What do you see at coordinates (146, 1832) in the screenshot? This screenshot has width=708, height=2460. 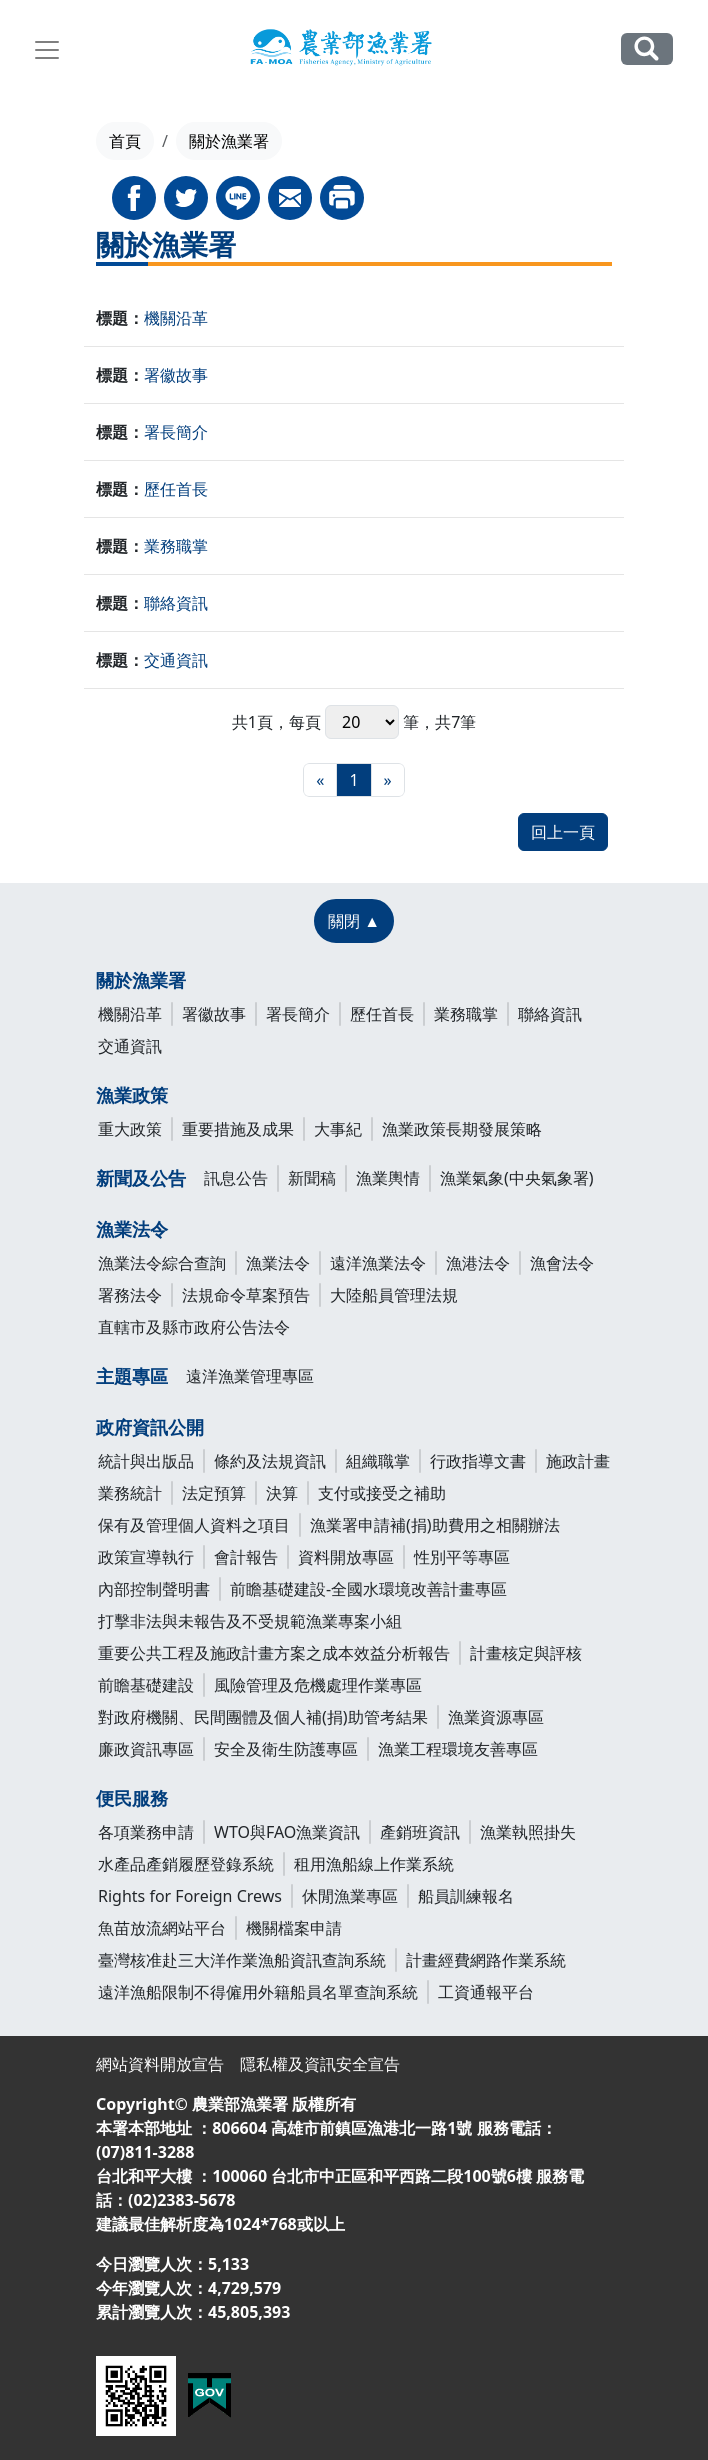 I see `各項業務申請` at bounding box center [146, 1832].